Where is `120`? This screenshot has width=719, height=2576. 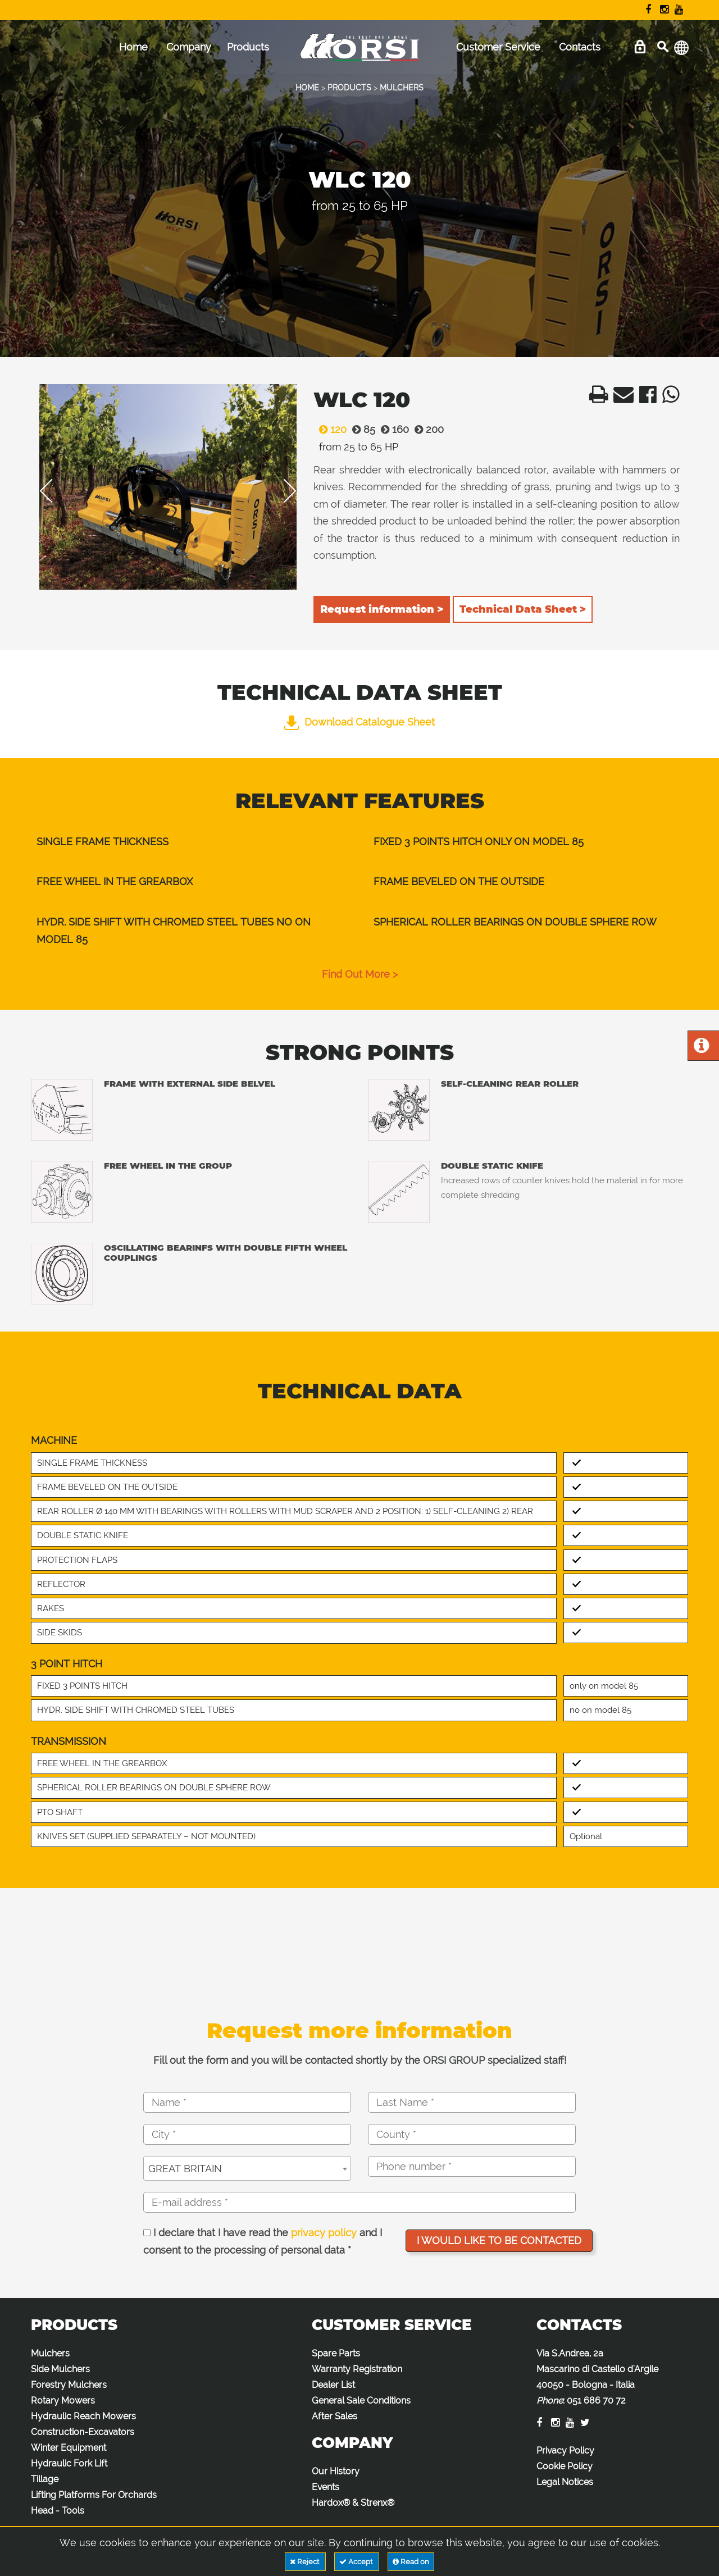
120 is located at coordinates (330, 429).